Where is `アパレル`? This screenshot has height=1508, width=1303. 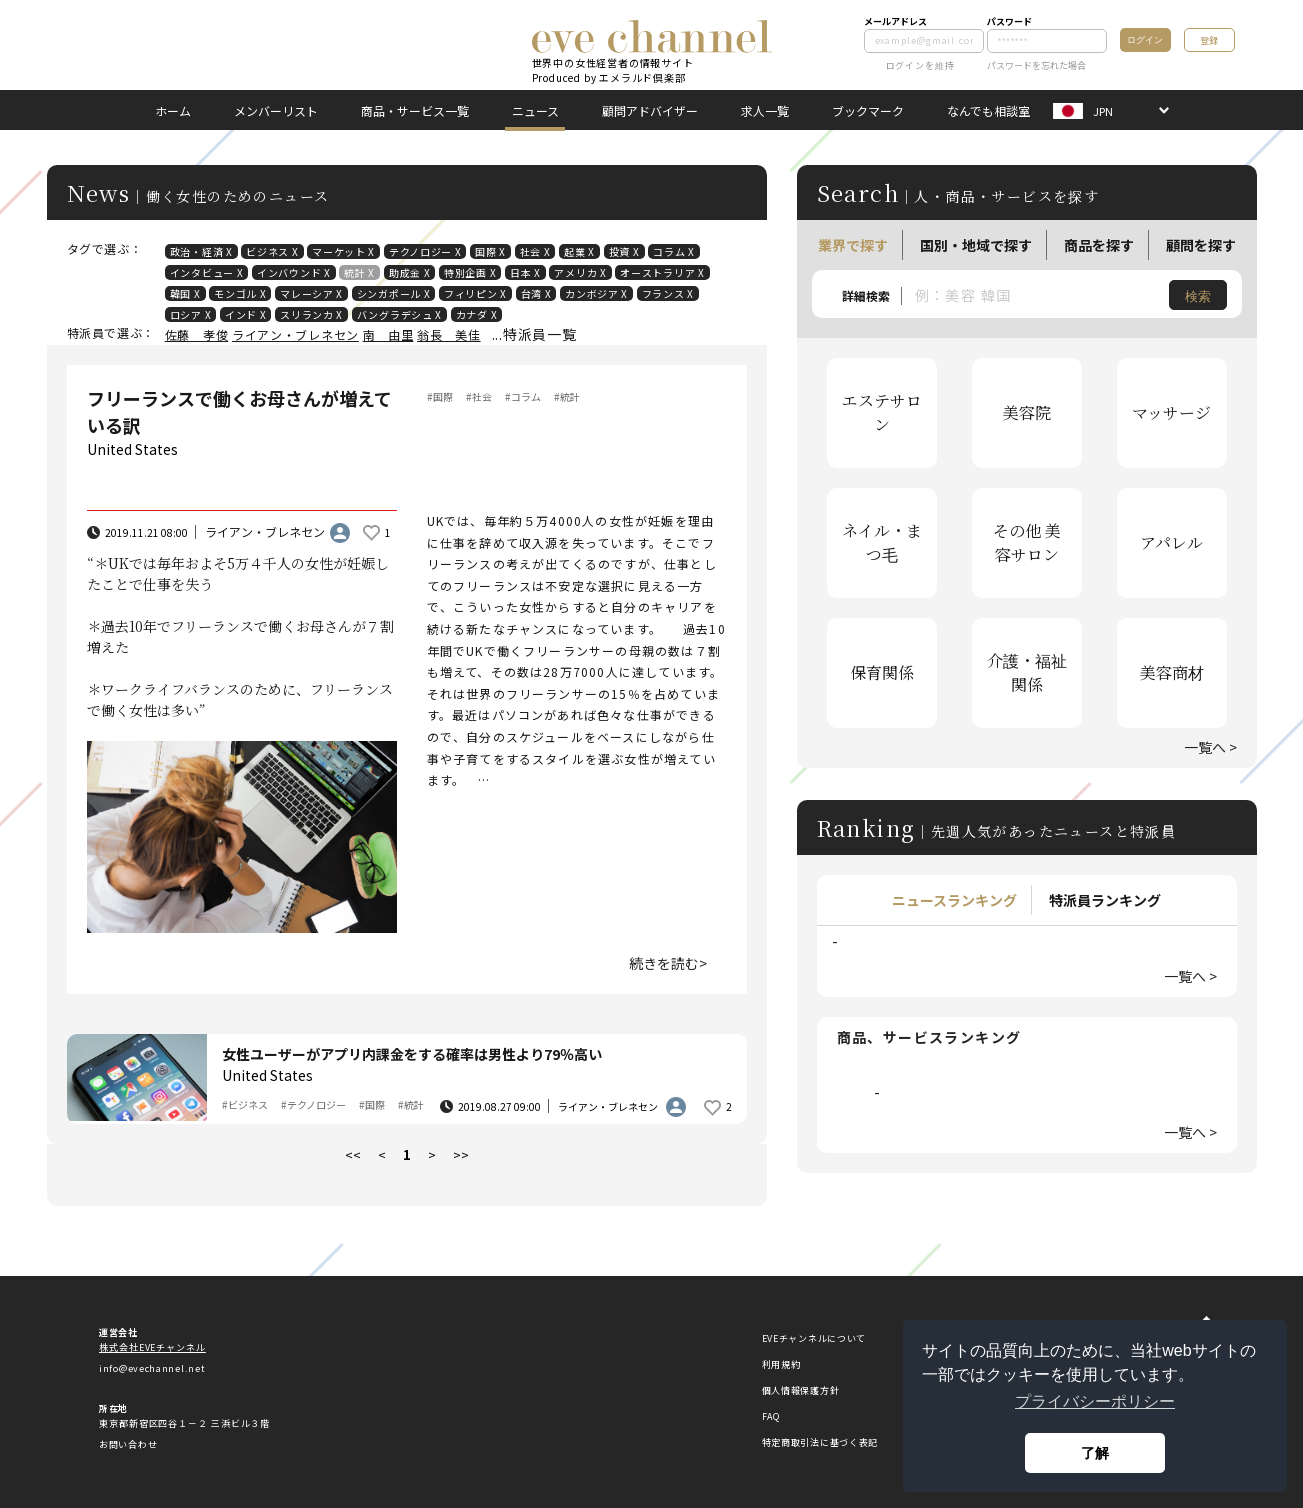 アパレル is located at coordinates (1171, 542).